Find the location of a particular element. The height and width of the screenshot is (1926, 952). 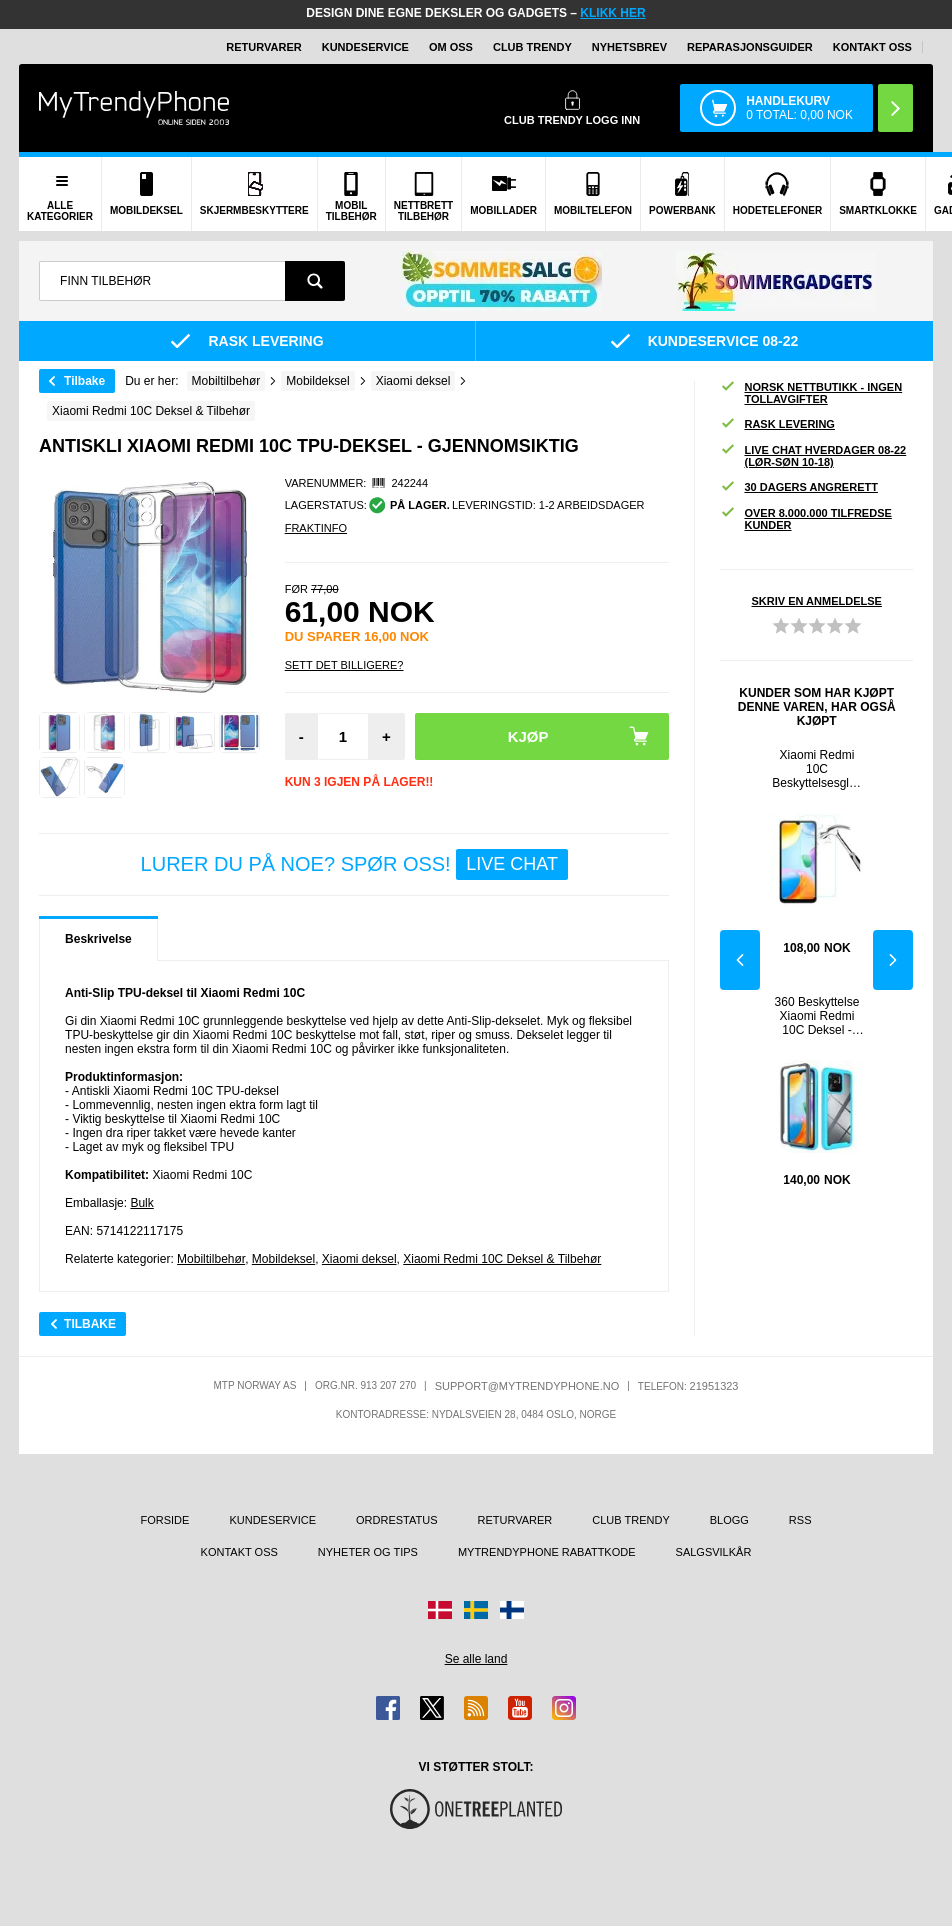

[Gå til Sverige-butikken] is located at coordinates (476, 1610).